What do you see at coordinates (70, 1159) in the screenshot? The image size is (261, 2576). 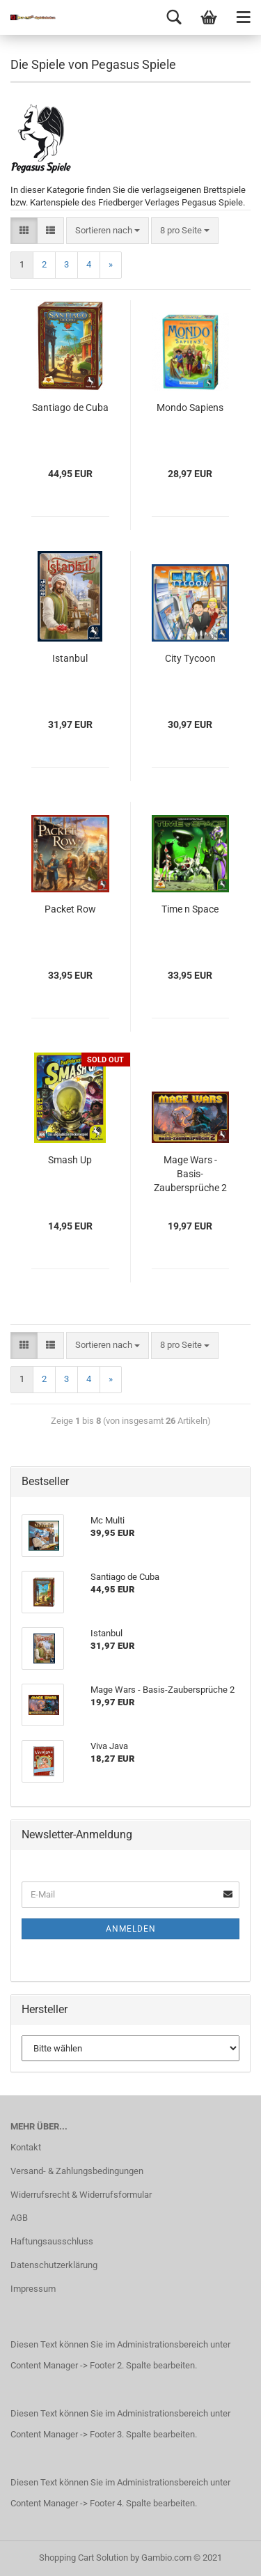 I see `Smash Up` at bounding box center [70, 1159].